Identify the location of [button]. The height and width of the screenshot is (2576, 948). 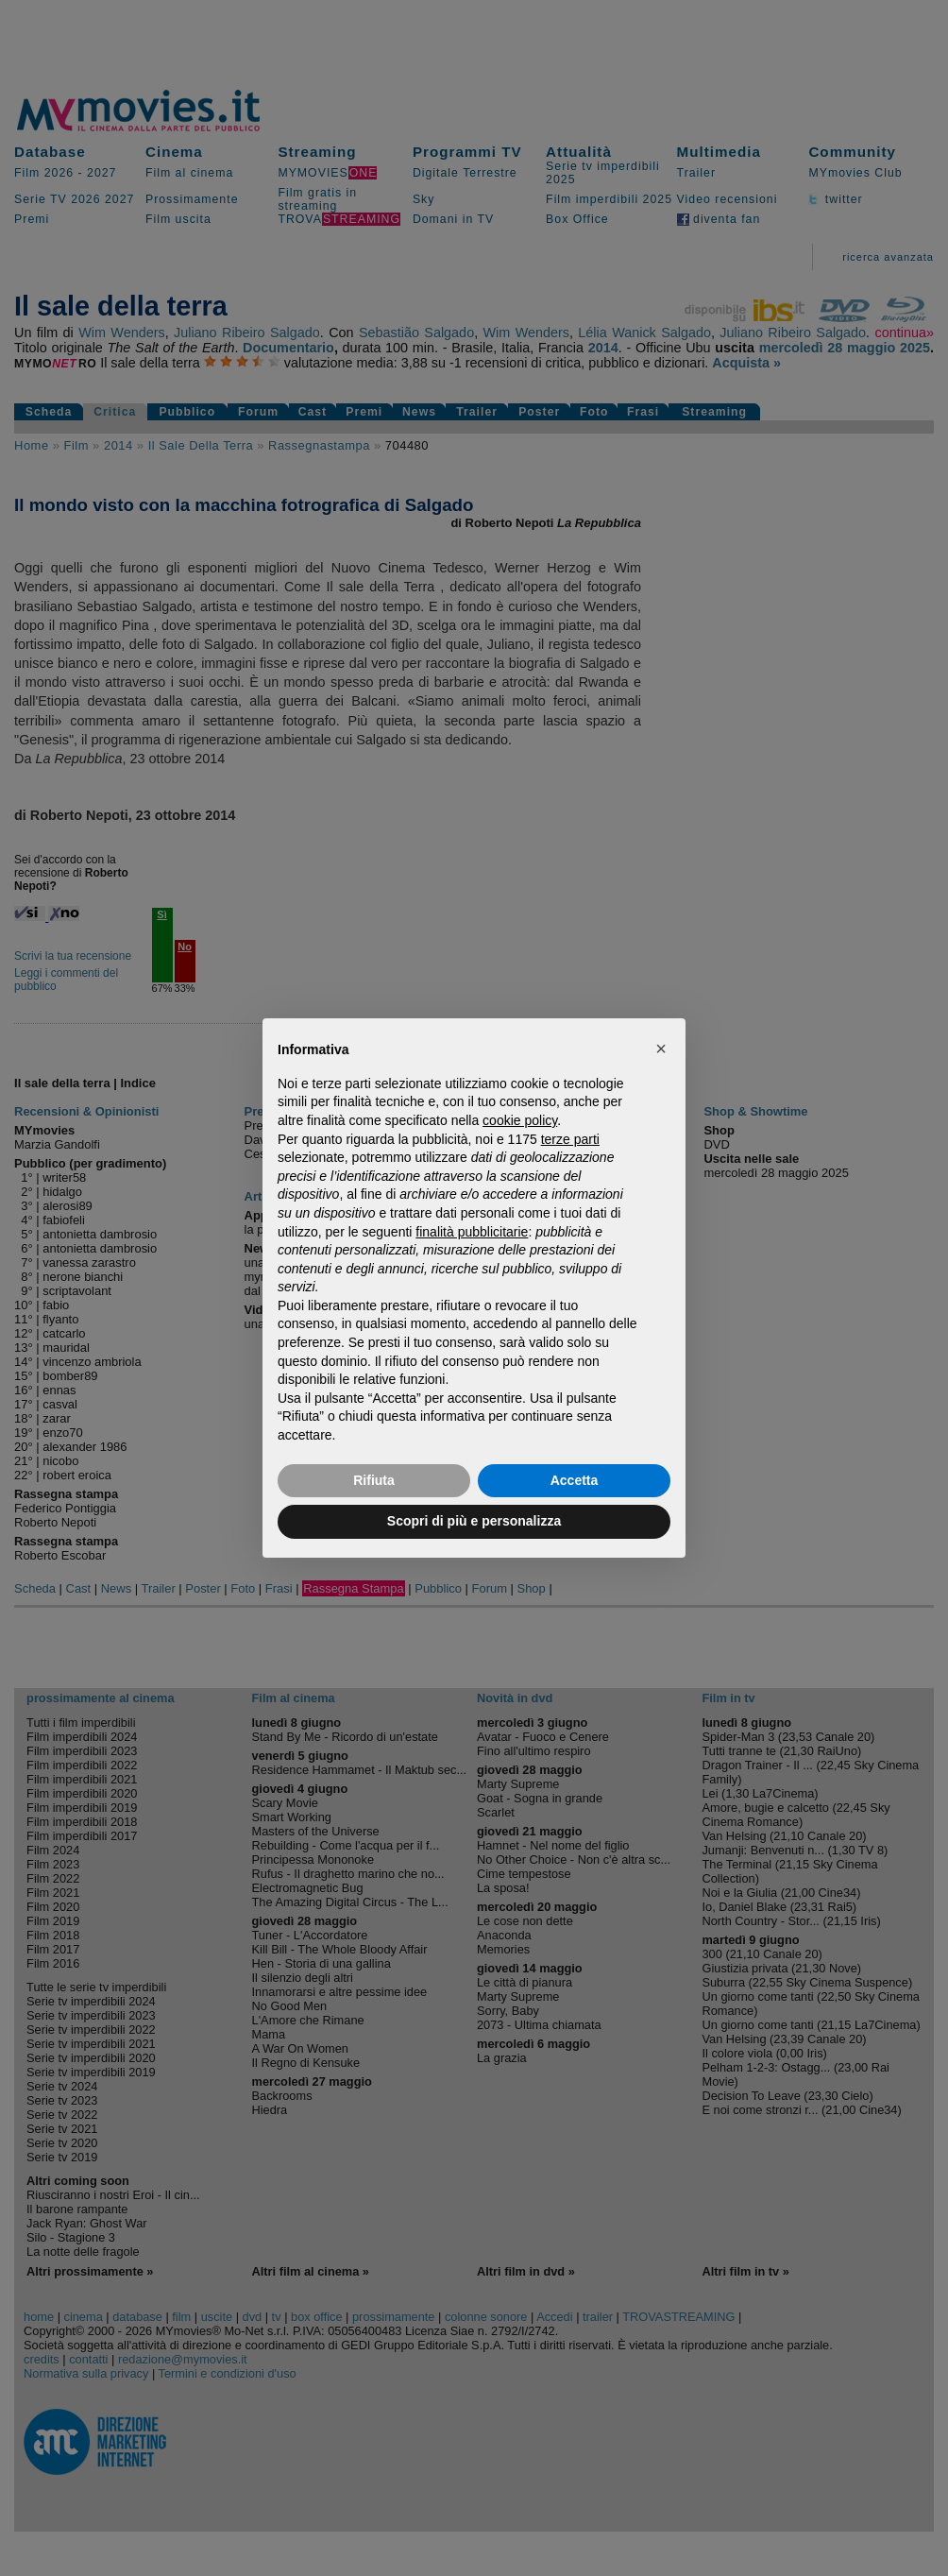
(661, 1048).